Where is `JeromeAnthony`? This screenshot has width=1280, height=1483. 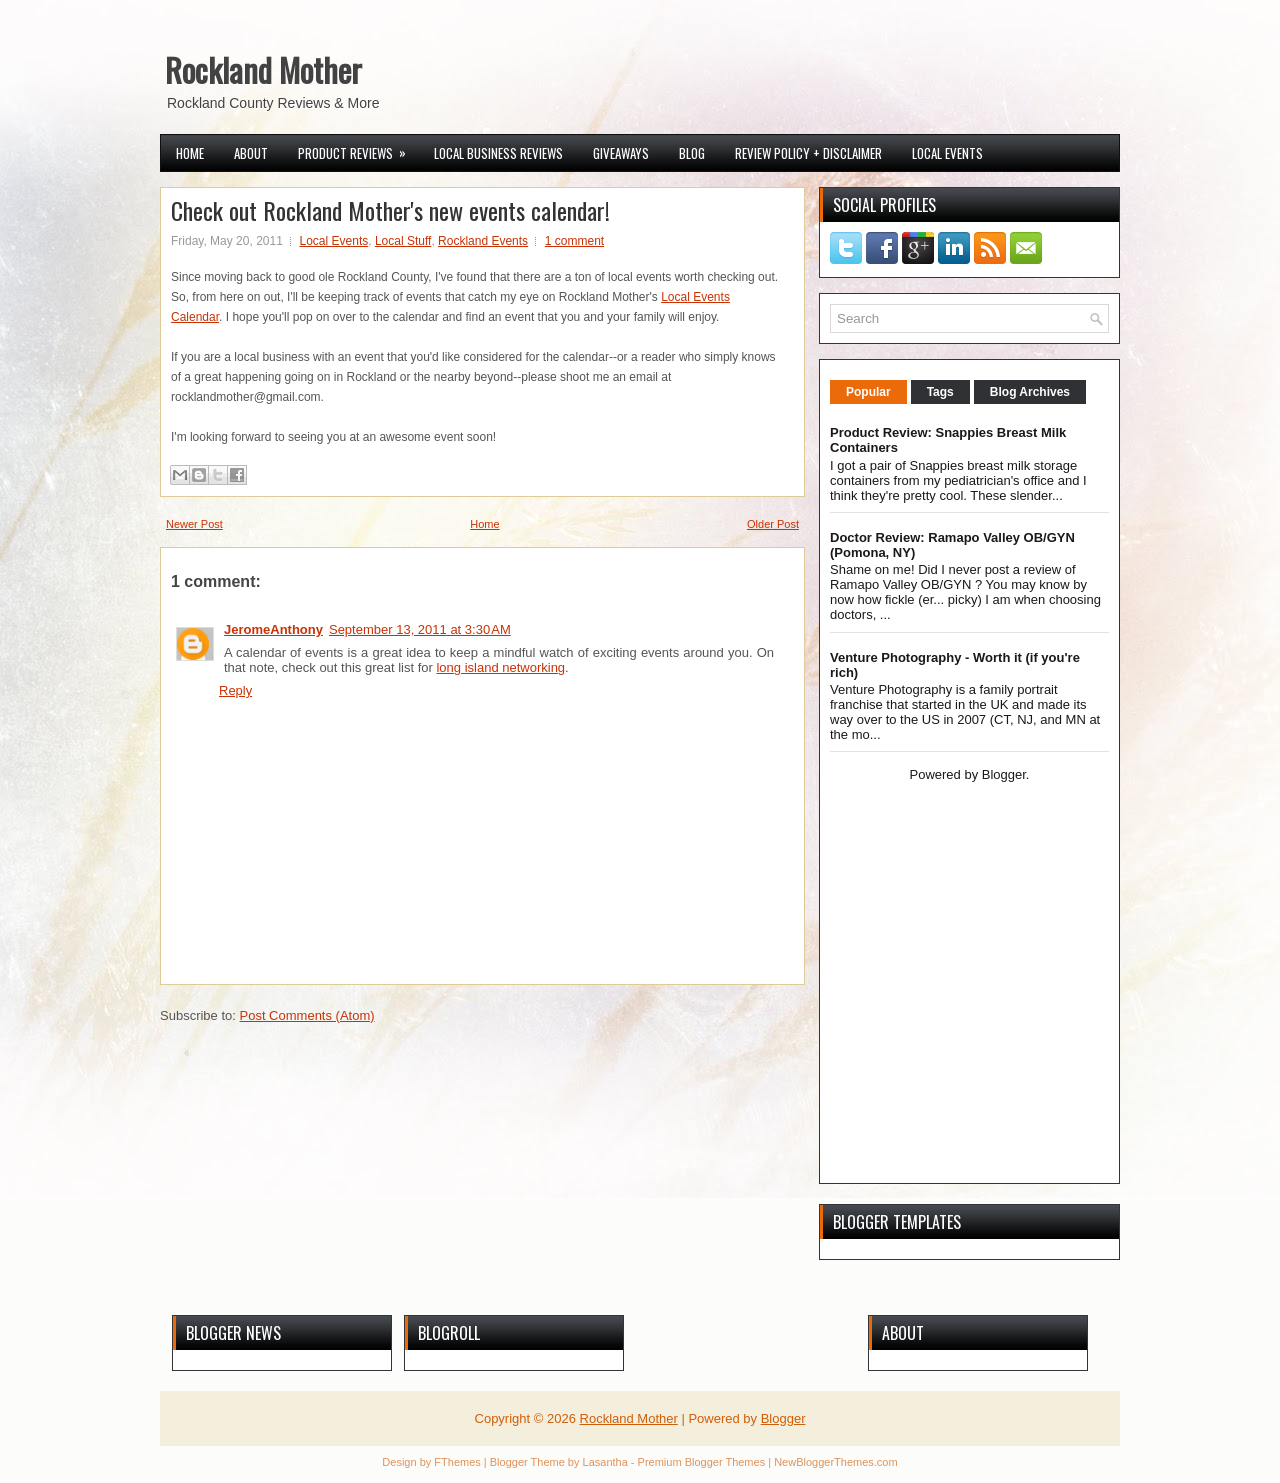
JeromeAnthony is located at coordinates (273, 629).